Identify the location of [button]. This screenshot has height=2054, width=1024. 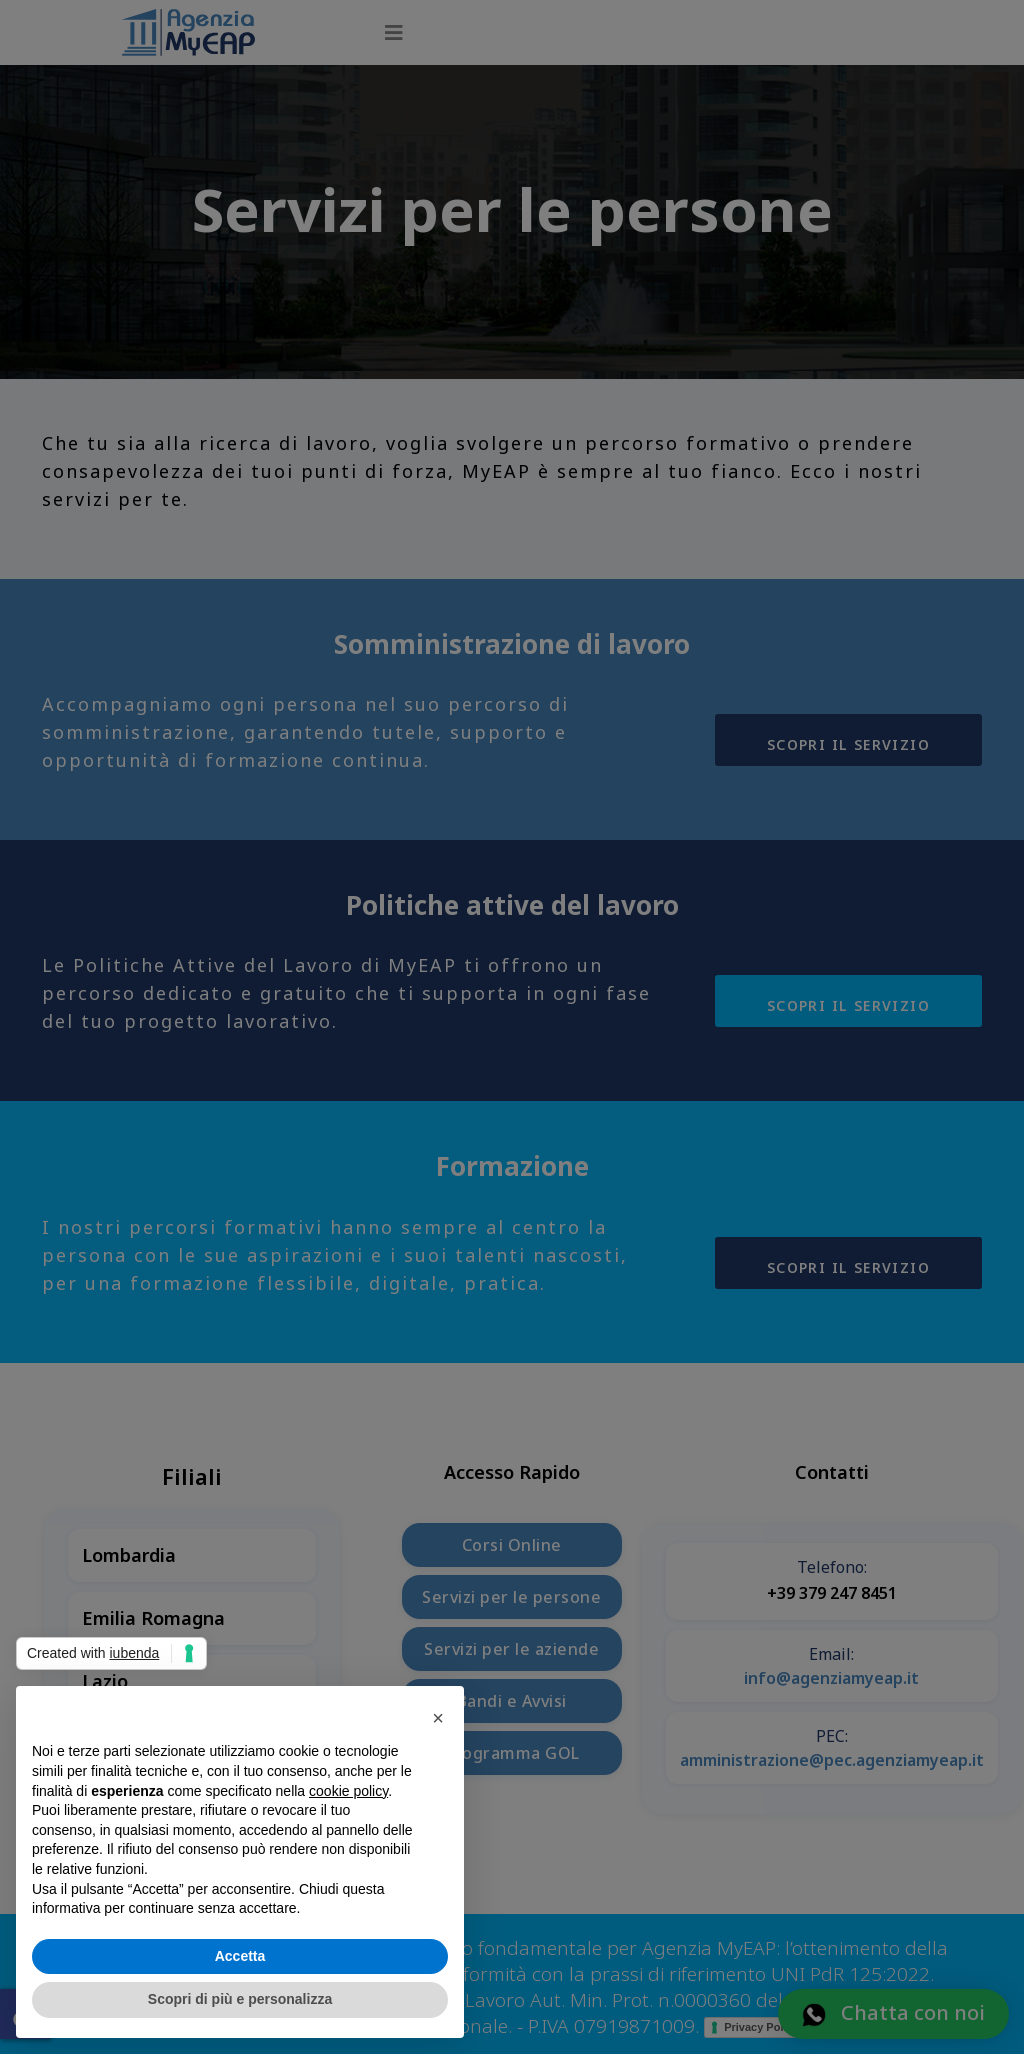
(438, 1718).